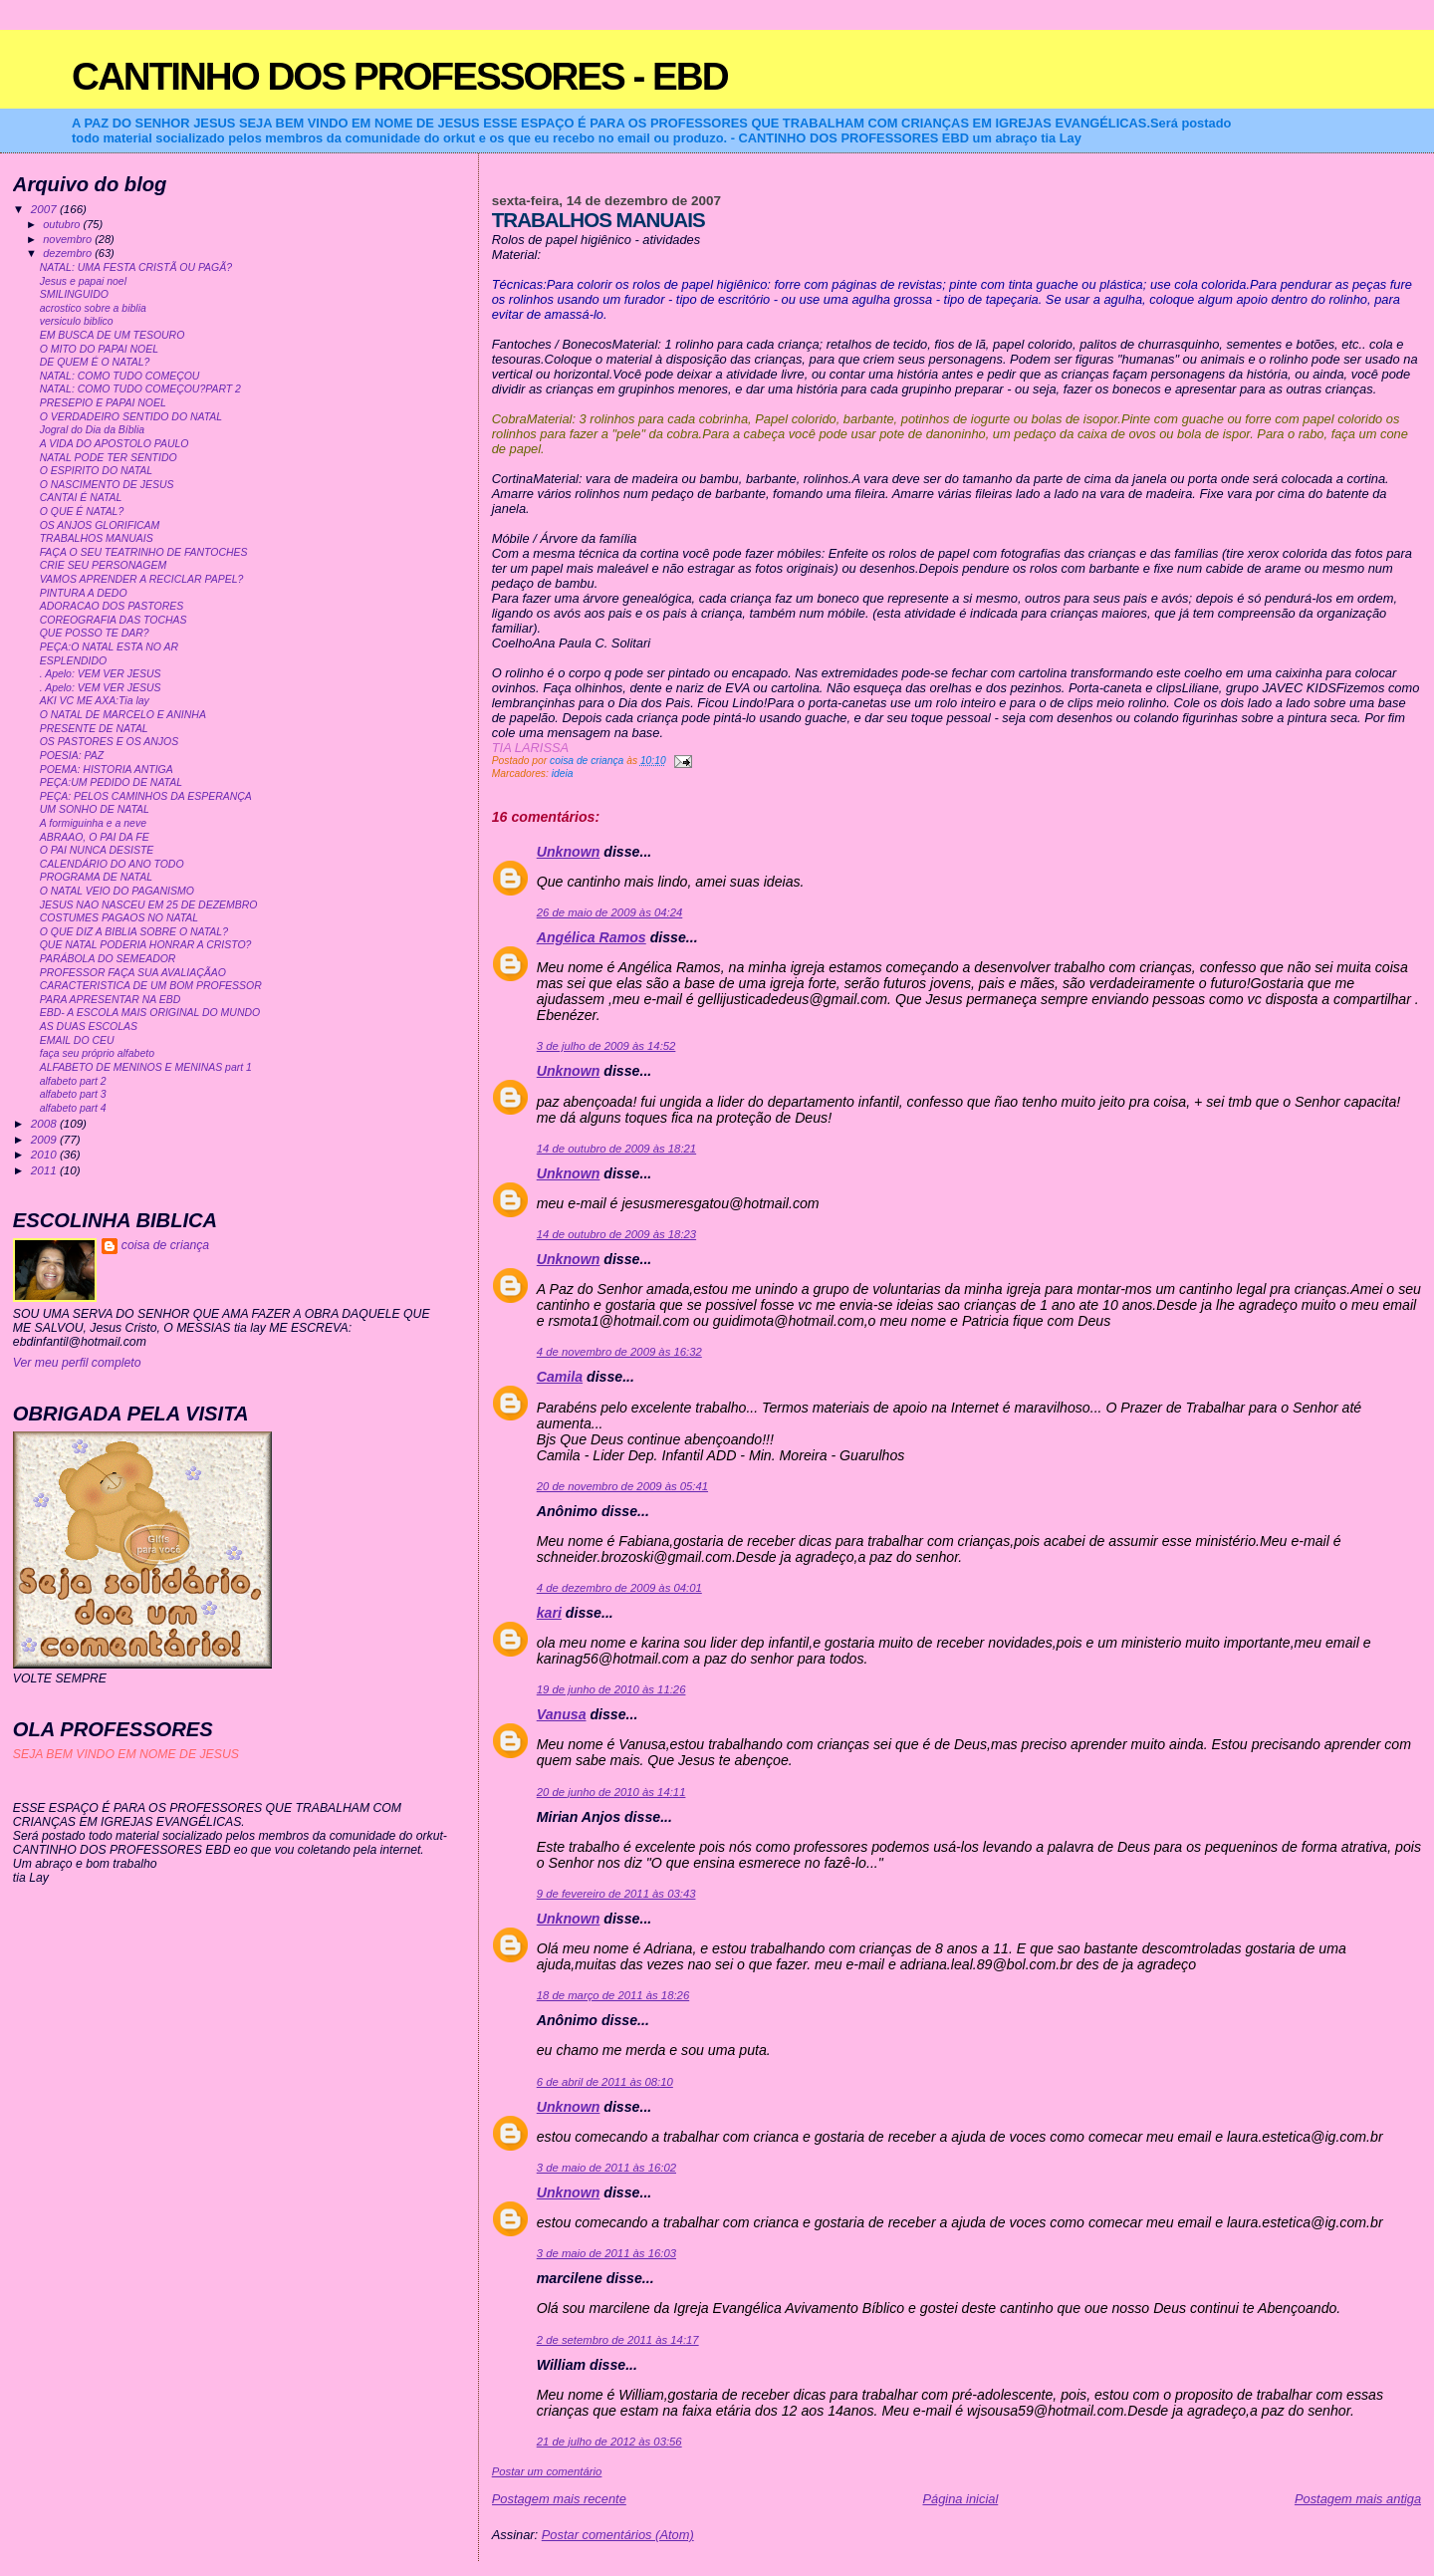  Describe the element at coordinates (77, 321) in the screenshot. I see `versiculo biblico` at that location.